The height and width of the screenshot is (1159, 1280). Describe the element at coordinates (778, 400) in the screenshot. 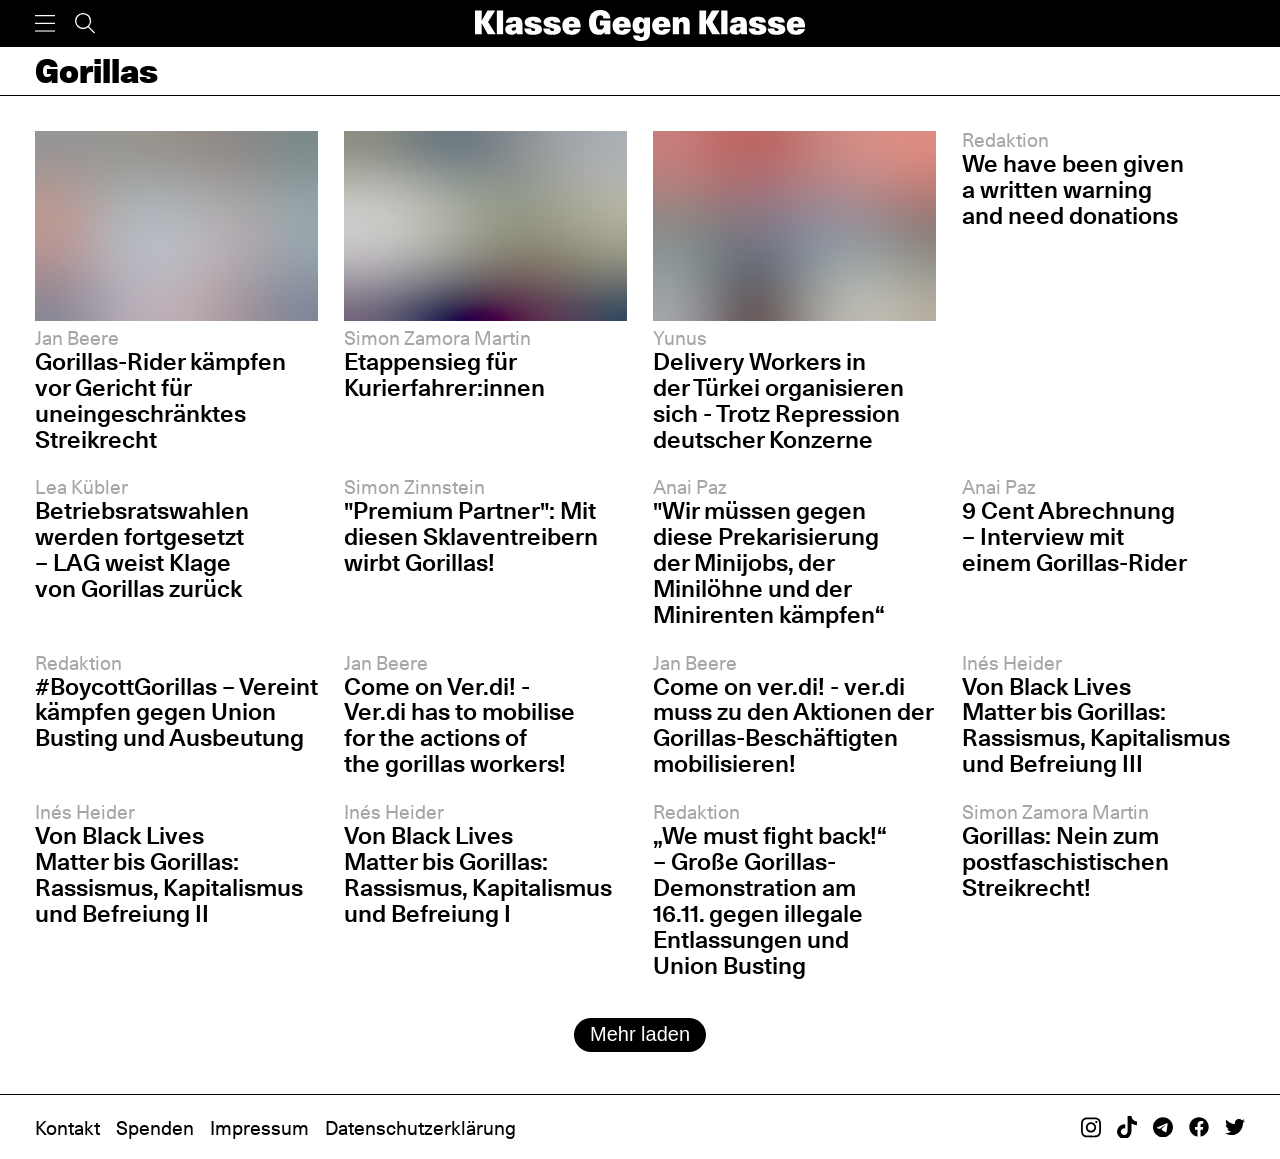

I see `Delivery Workers in der Türkei organisieren sich - Trotz Repression deutscher Konzerne` at that location.